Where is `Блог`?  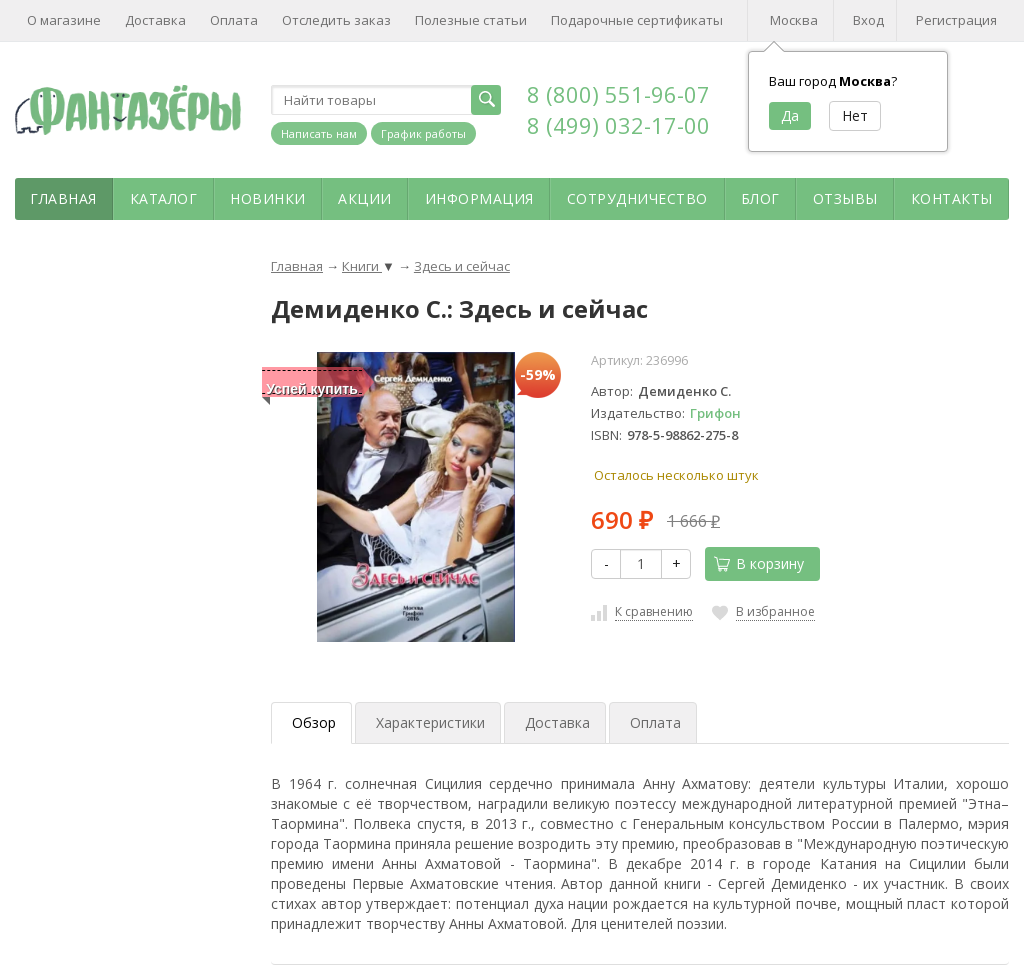 Блог is located at coordinates (760, 198).